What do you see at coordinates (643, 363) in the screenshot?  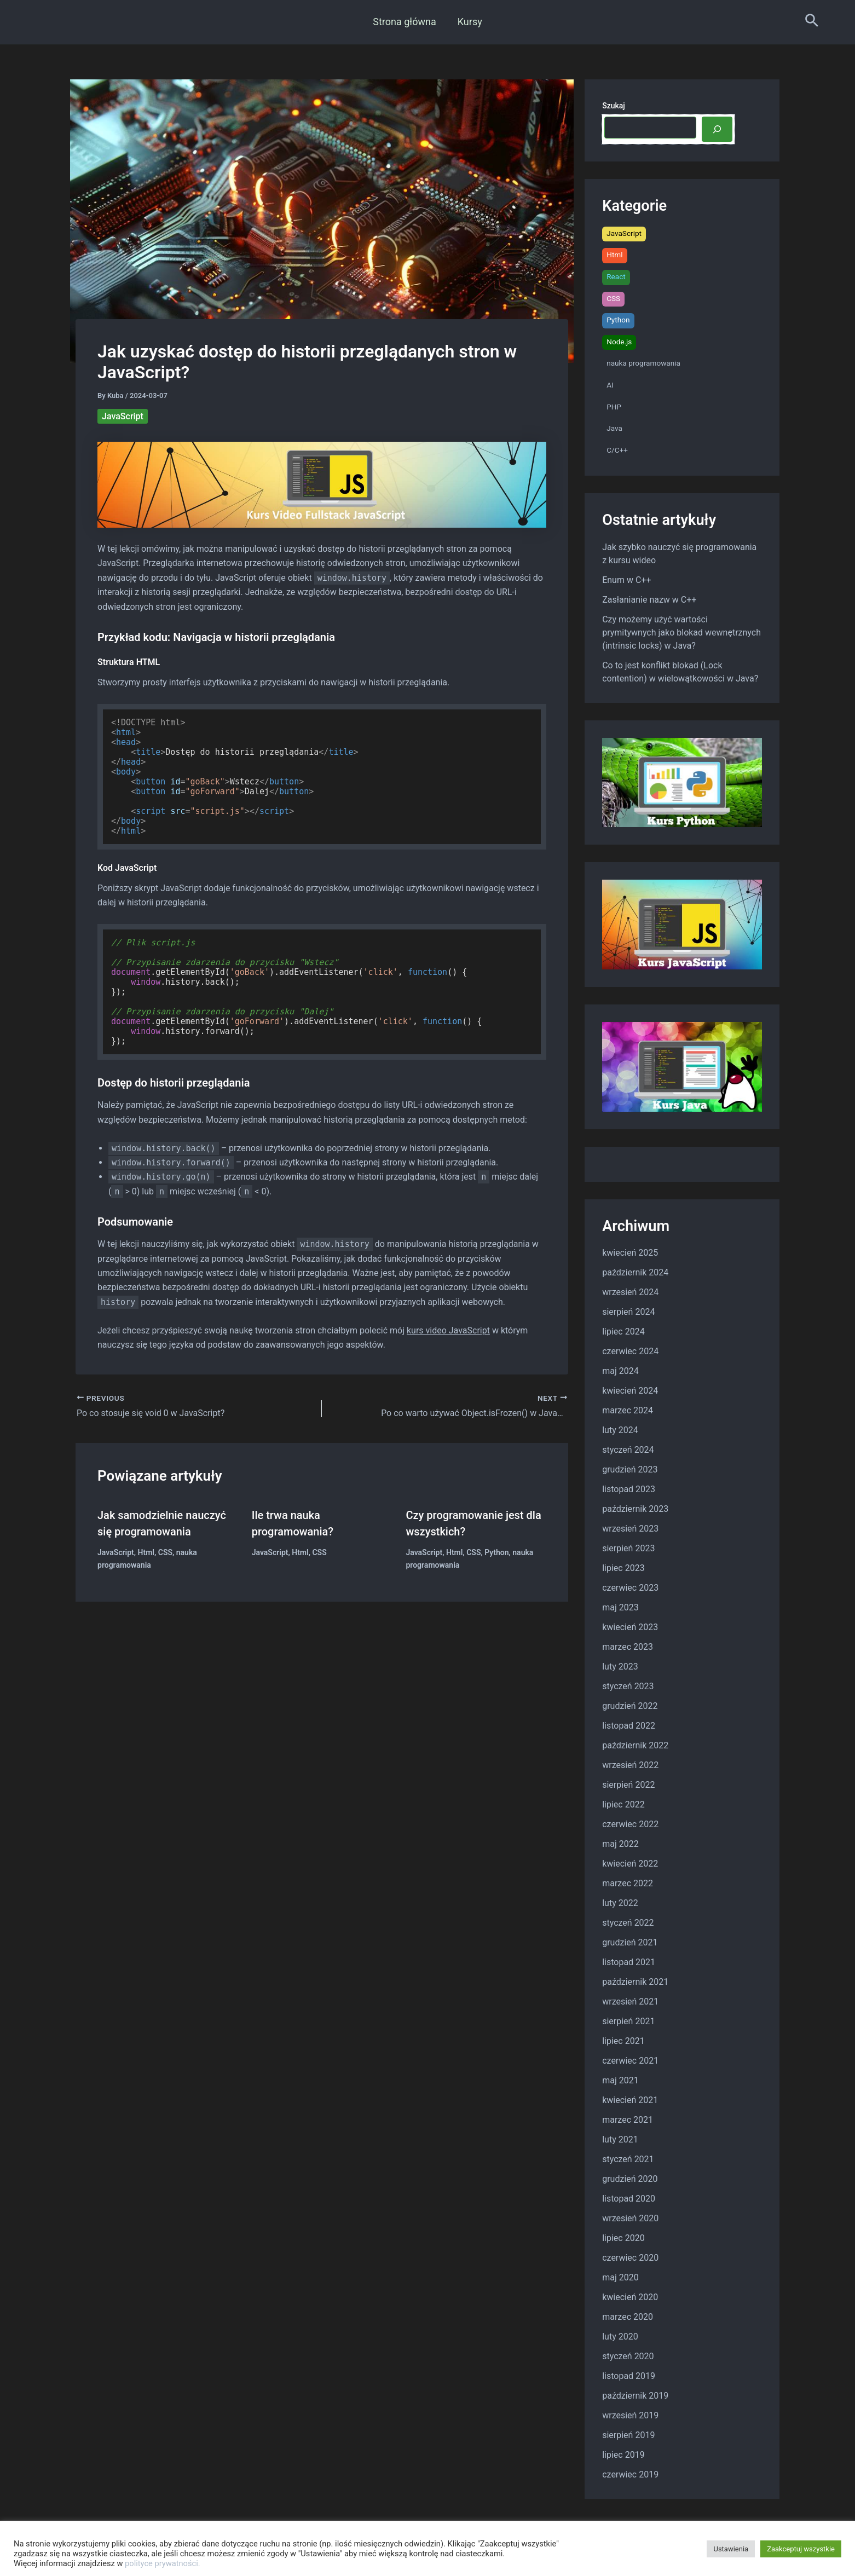 I see `nauka programowania` at bounding box center [643, 363].